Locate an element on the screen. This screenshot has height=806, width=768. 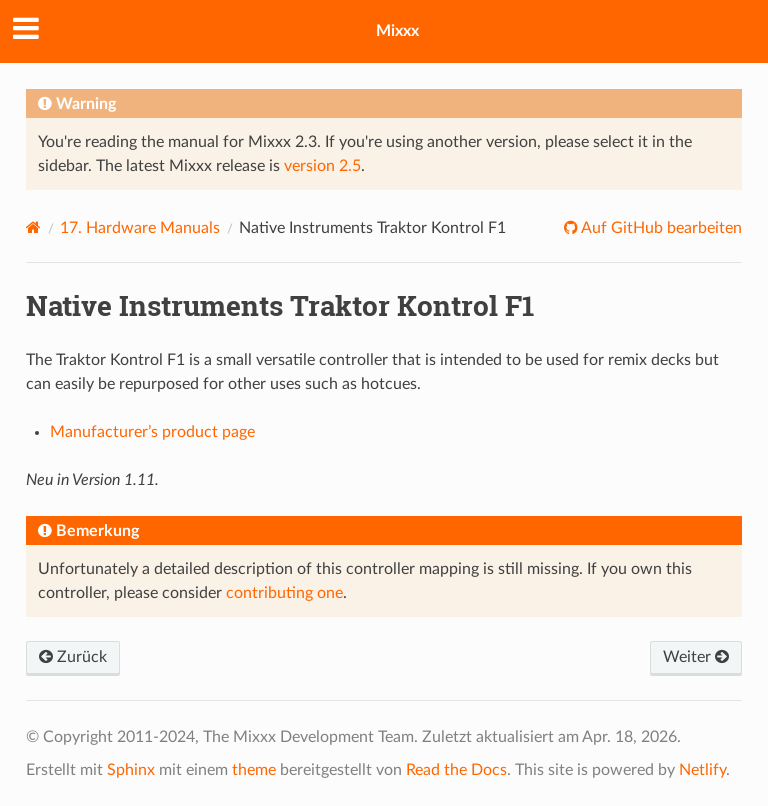
Auf GitHub bearbeiten is located at coordinates (660, 228).